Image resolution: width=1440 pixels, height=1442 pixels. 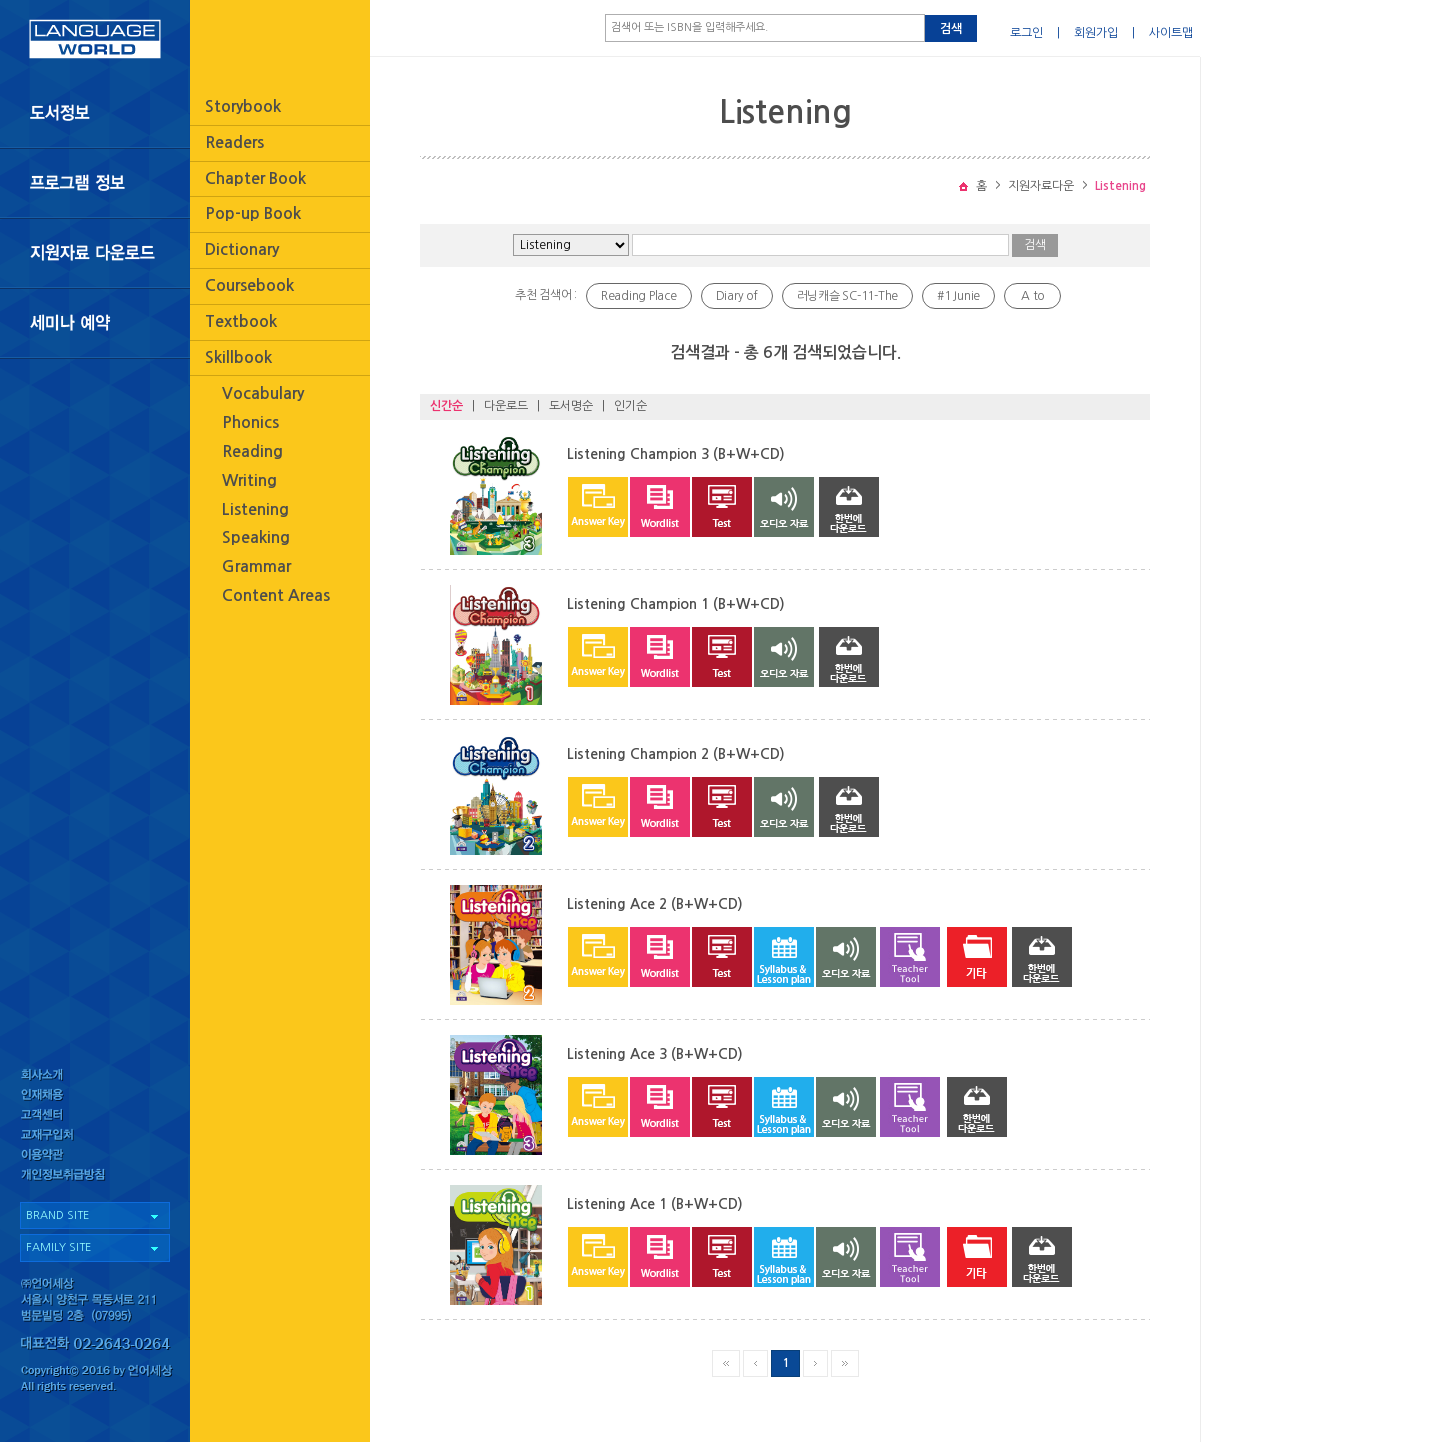 I want to click on Vocabulary, so click(x=263, y=393).